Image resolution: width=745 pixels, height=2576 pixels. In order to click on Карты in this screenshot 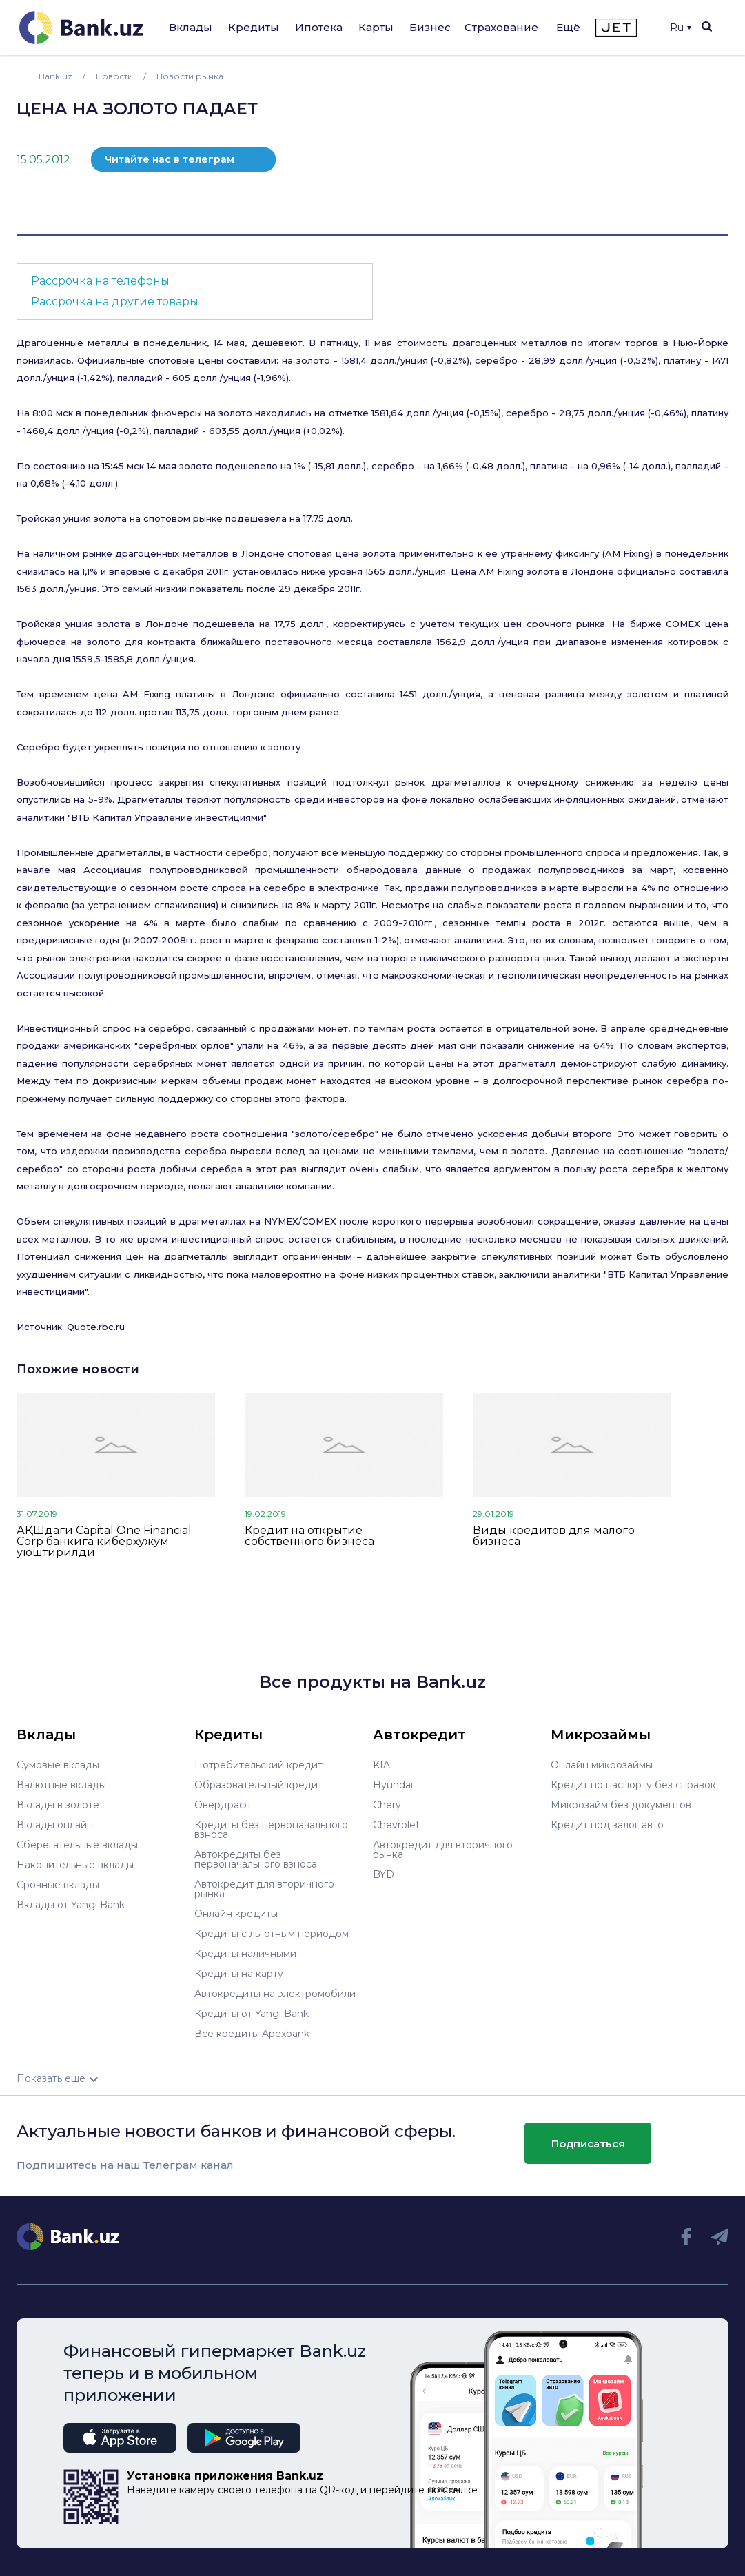, I will do `click(376, 27)`.